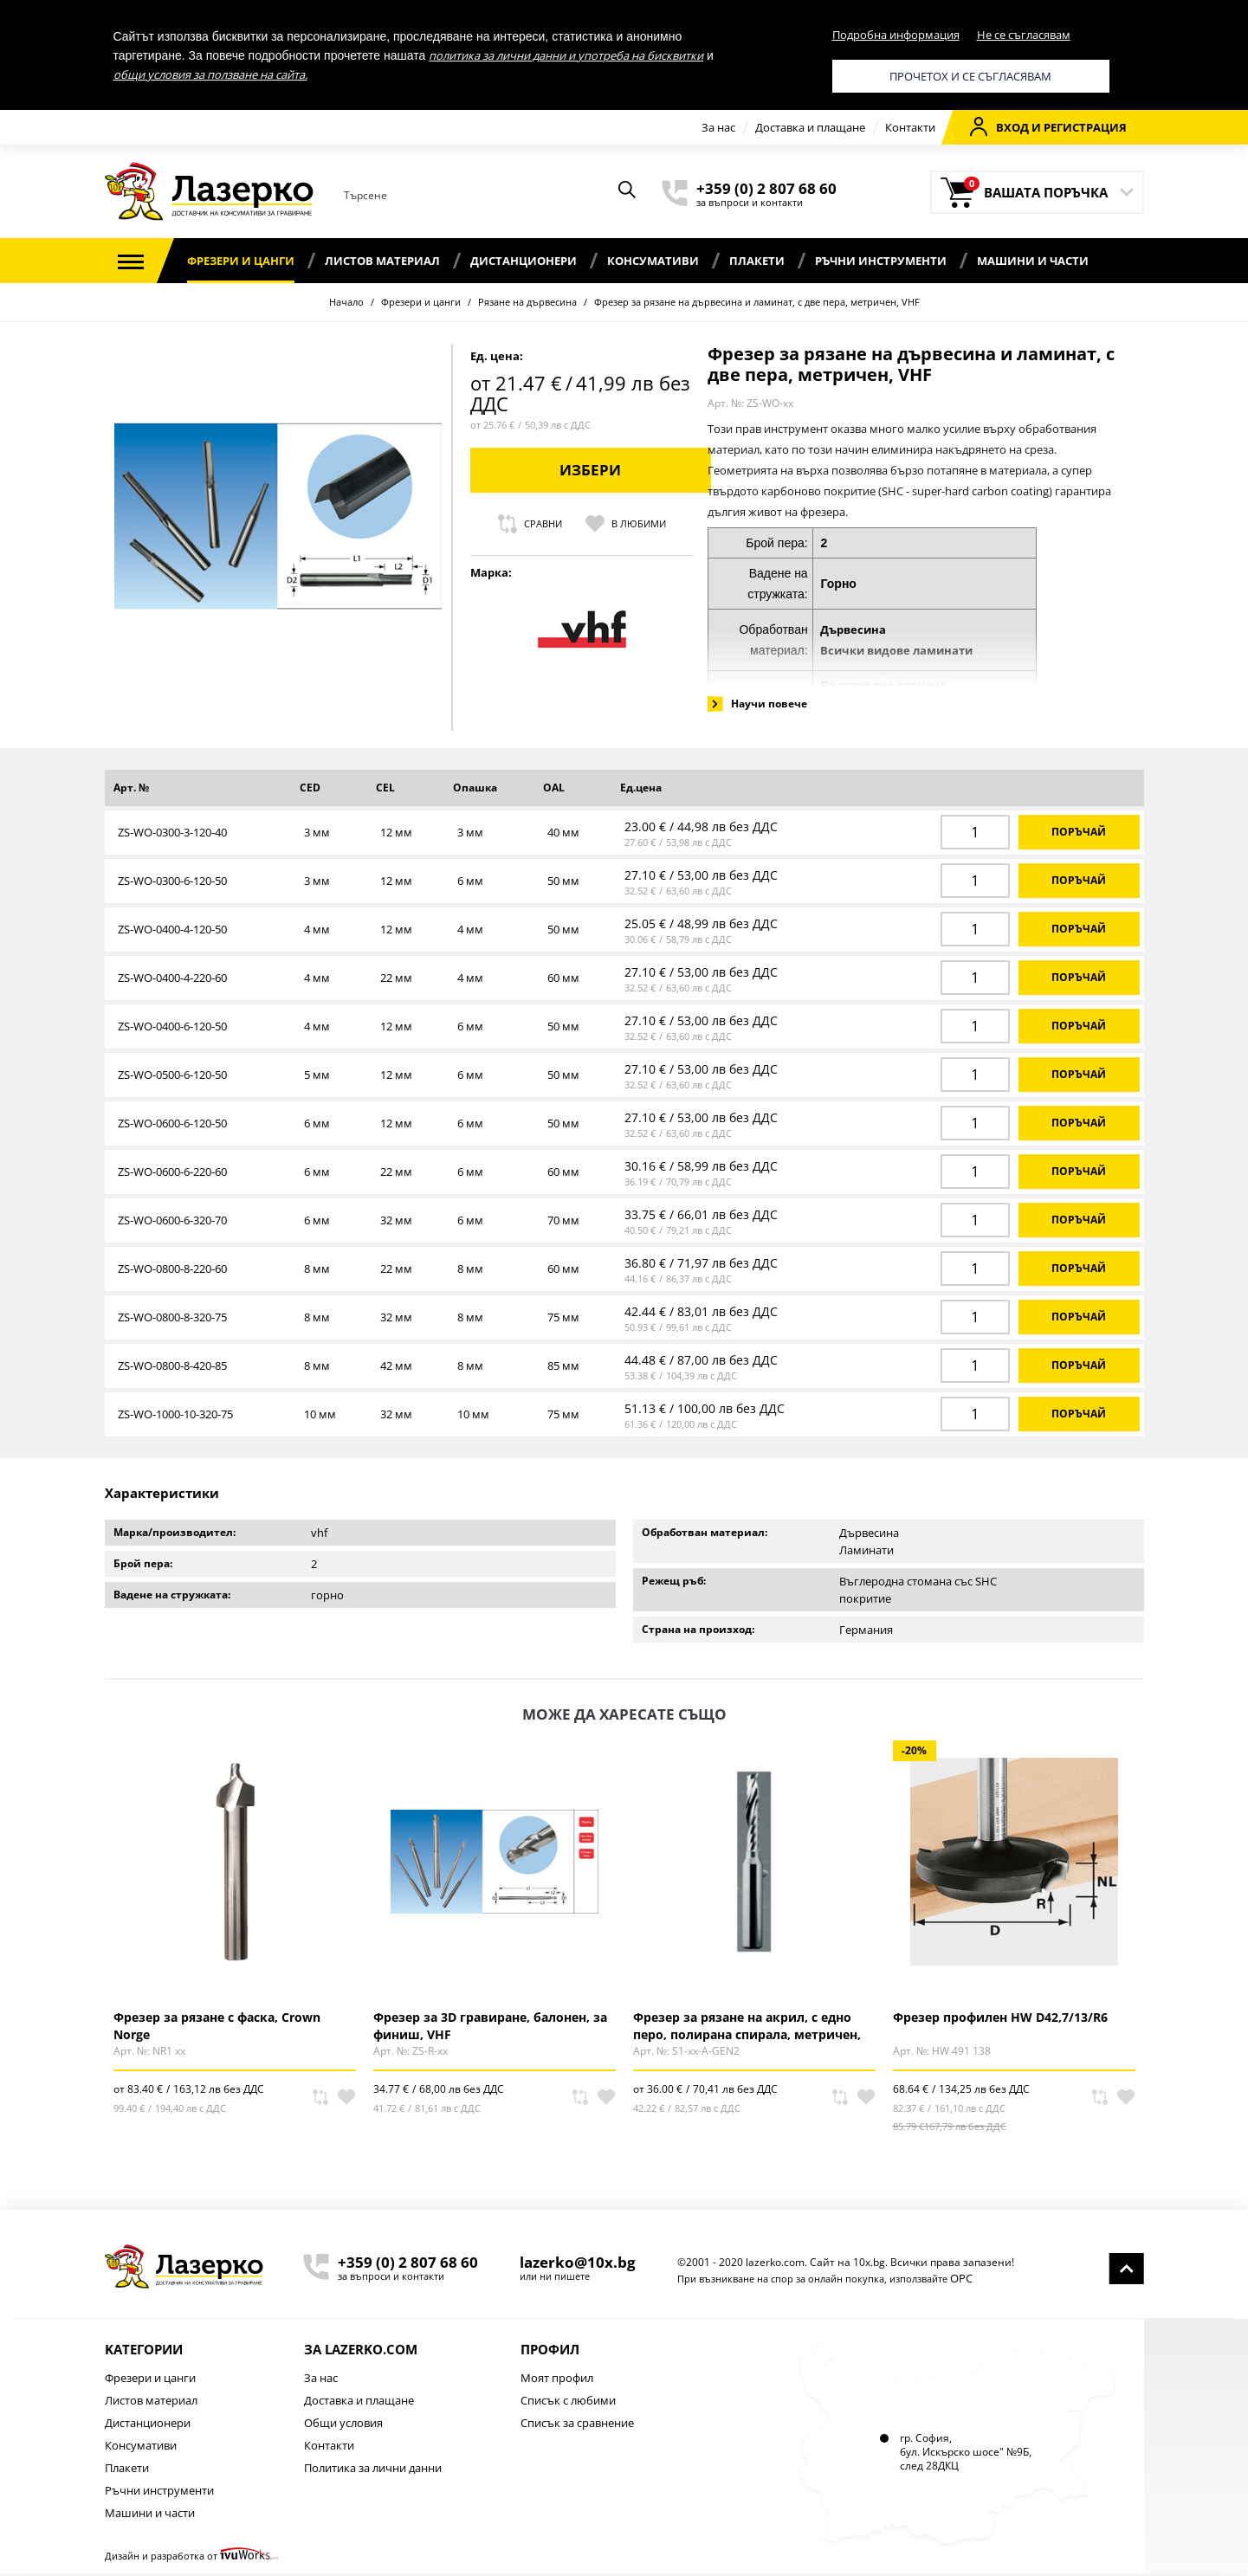 The image size is (1248, 2576). What do you see at coordinates (653, 260) in the screenshot?
I see `Консумативи` at bounding box center [653, 260].